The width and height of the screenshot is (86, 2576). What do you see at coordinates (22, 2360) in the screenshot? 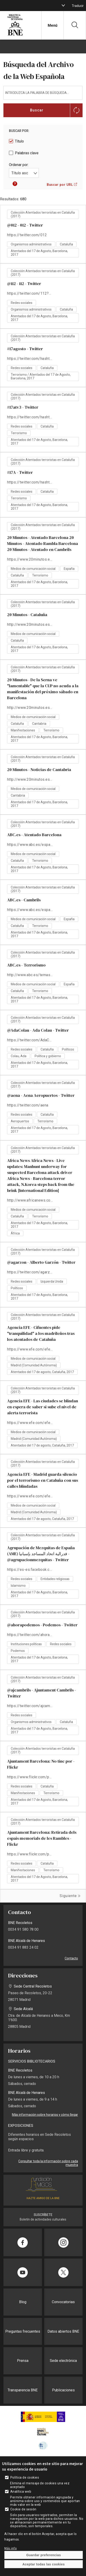
I see `Prensa` at bounding box center [22, 2360].